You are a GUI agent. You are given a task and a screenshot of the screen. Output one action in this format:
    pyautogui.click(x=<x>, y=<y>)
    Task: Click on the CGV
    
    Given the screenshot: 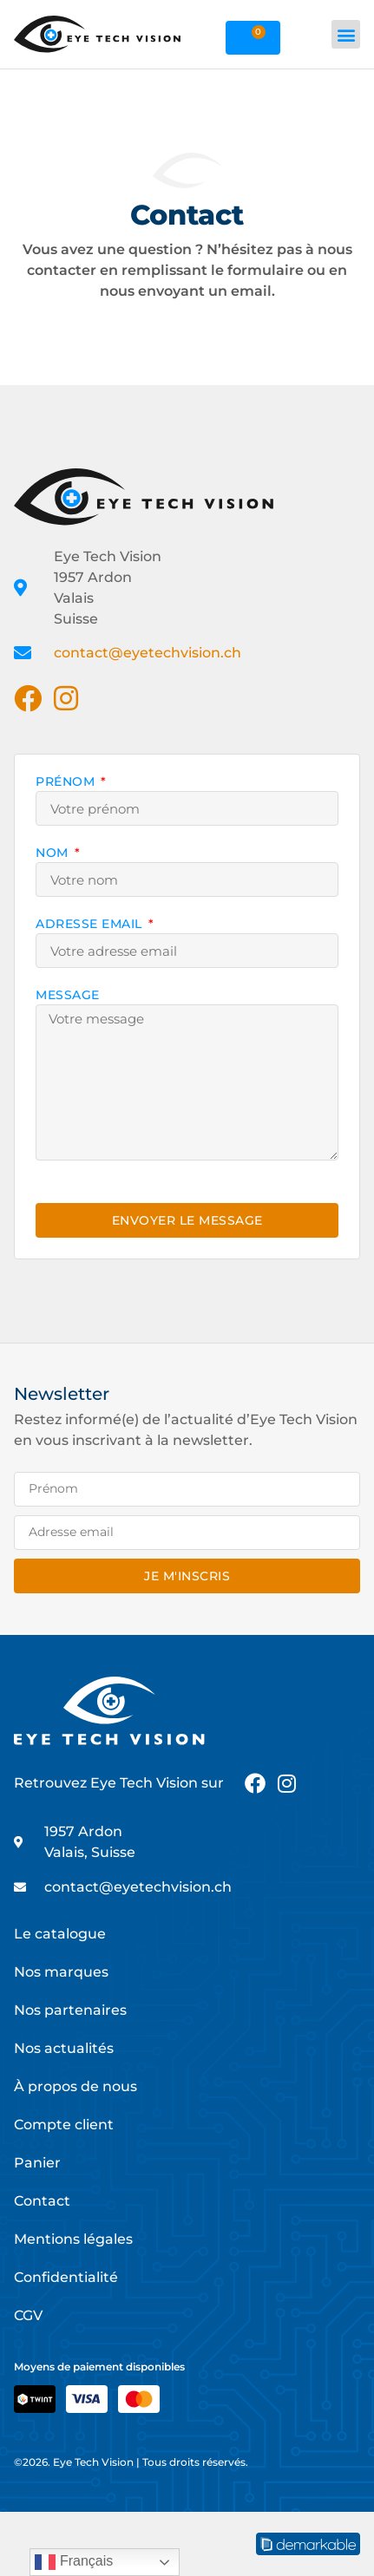 What is the action you would take?
    pyautogui.click(x=28, y=2315)
    